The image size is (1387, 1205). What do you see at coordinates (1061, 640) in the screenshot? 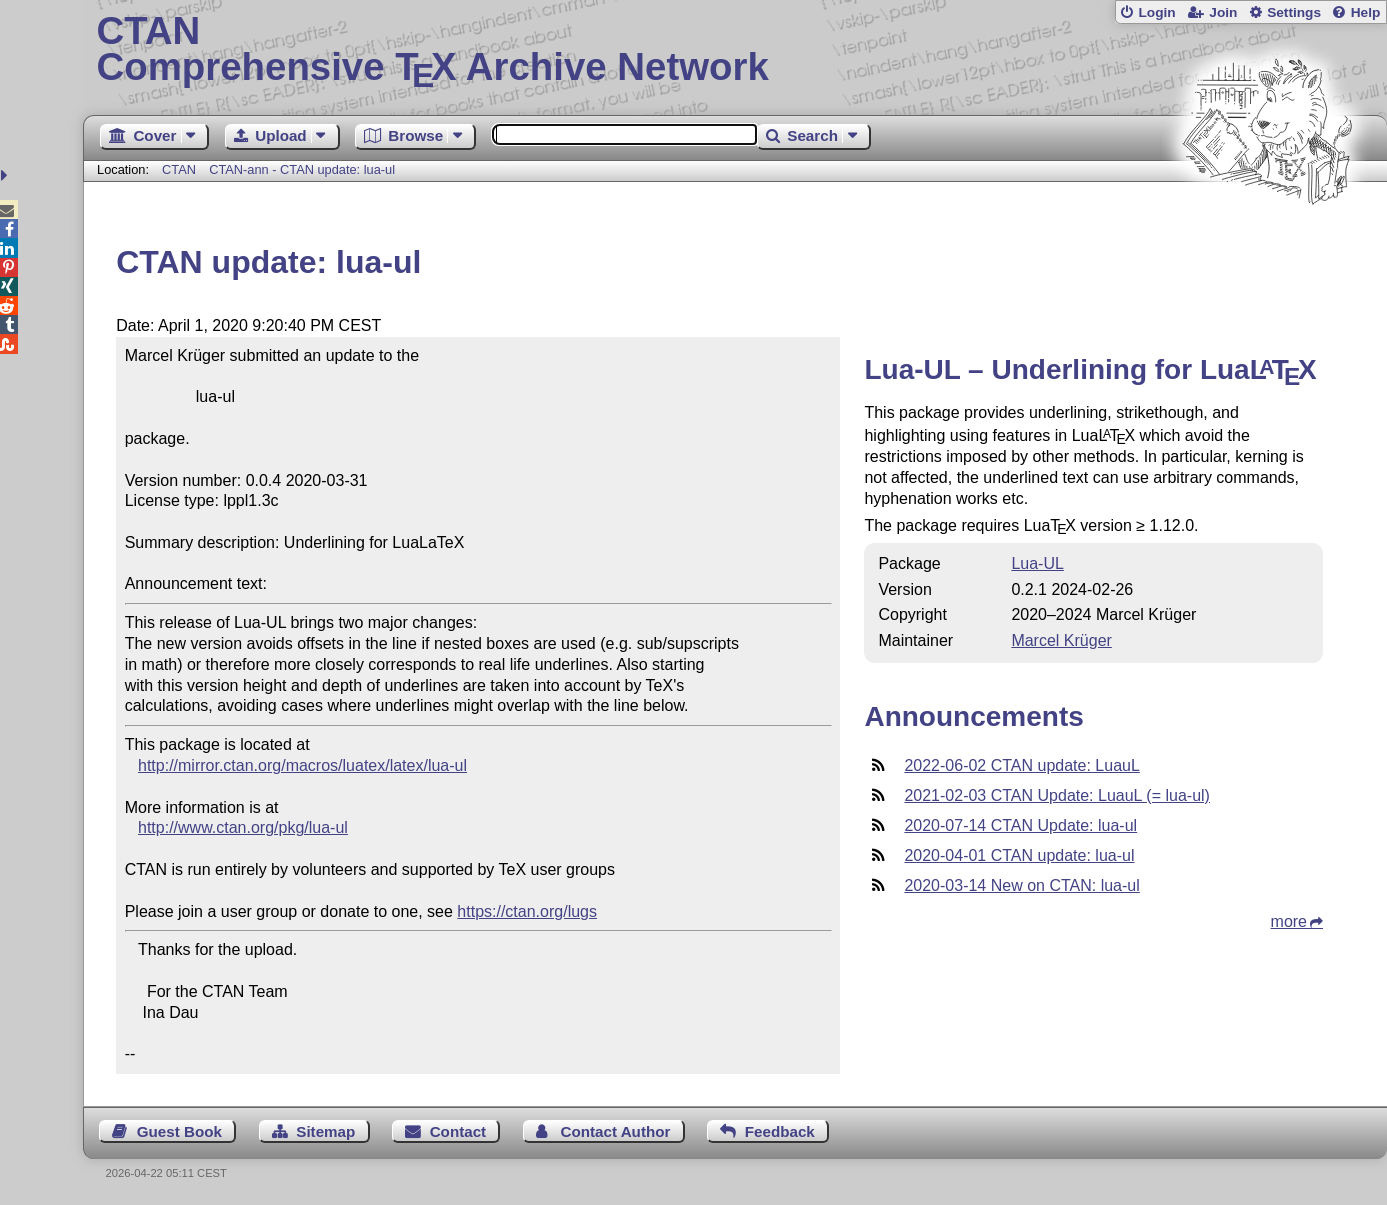
I see `Marcel Krüger` at bounding box center [1061, 640].